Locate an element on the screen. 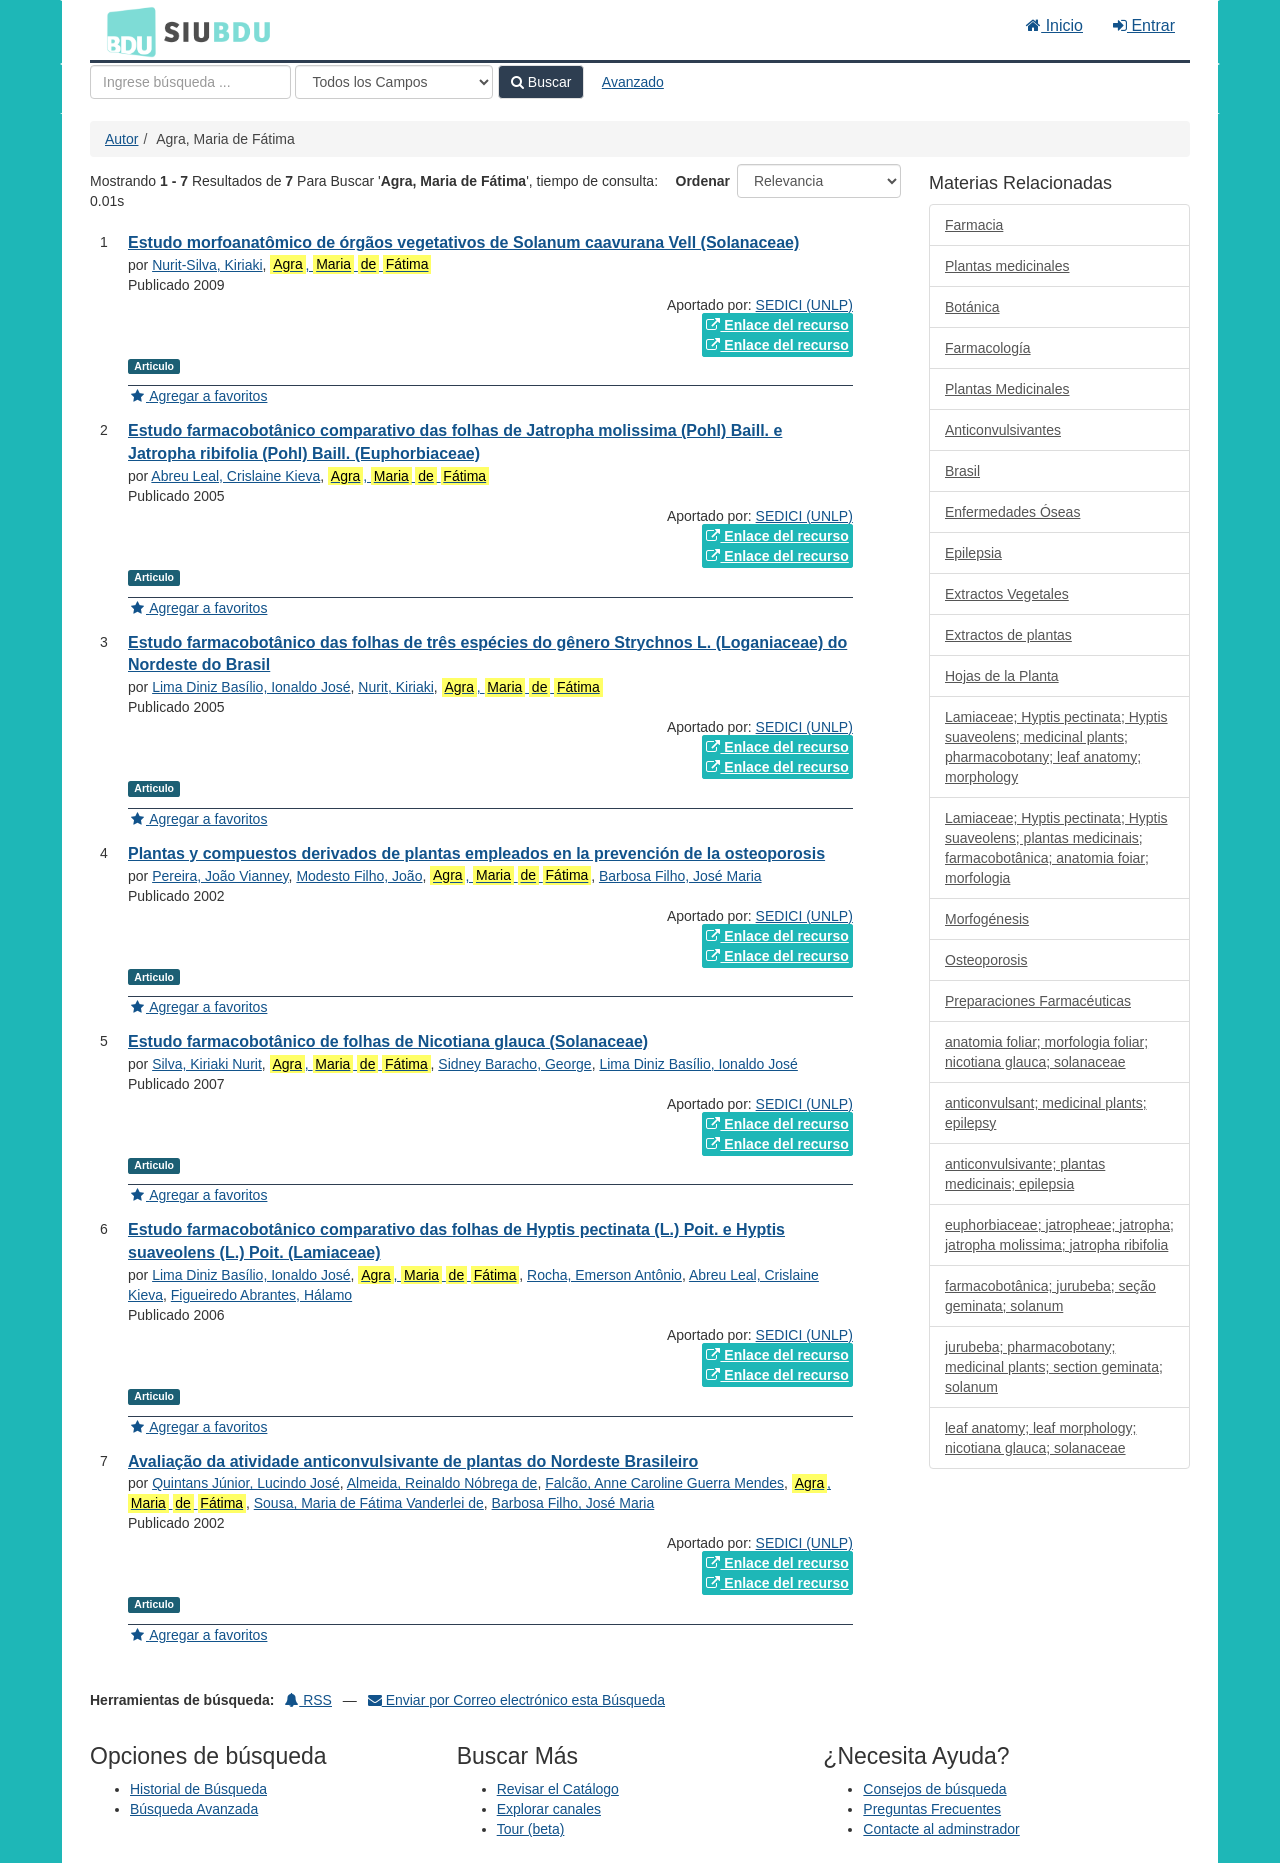  Explorar canales is located at coordinates (549, 1809).